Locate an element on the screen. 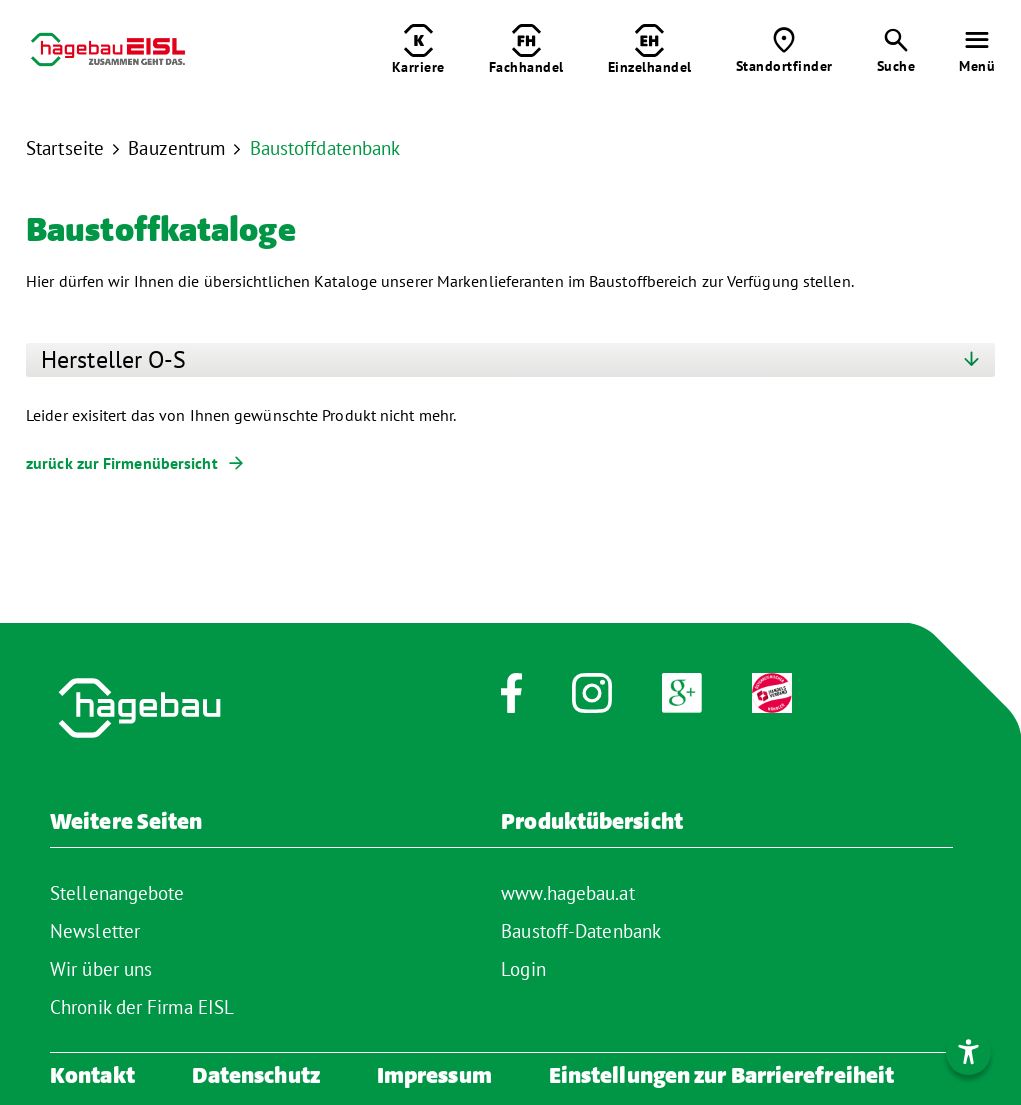  Chronik der Firma EISL is located at coordinates (142, 1007).